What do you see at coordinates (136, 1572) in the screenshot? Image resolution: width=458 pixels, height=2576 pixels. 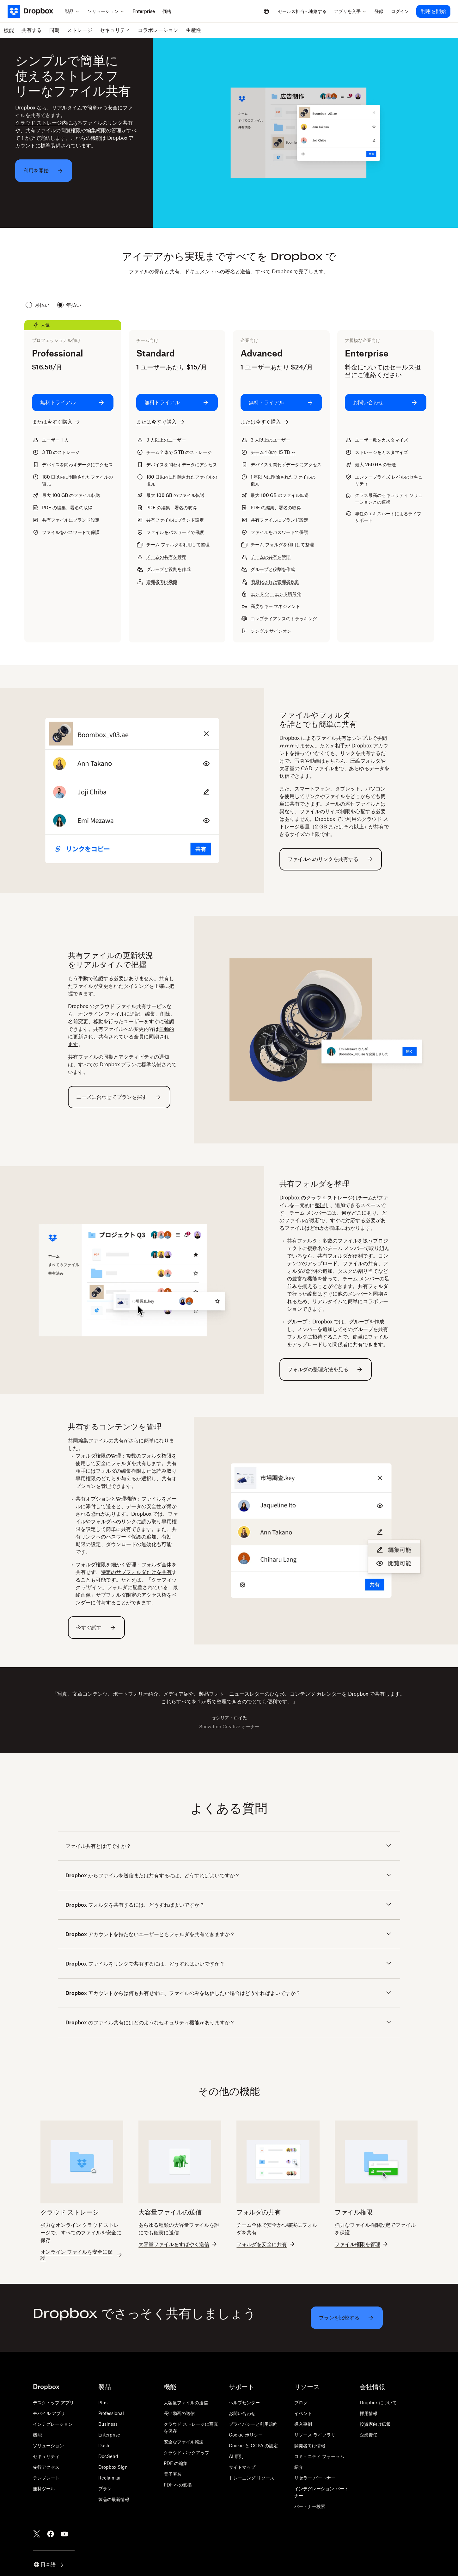 I see `特定のサブフォルダだけを共有` at bounding box center [136, 1572].